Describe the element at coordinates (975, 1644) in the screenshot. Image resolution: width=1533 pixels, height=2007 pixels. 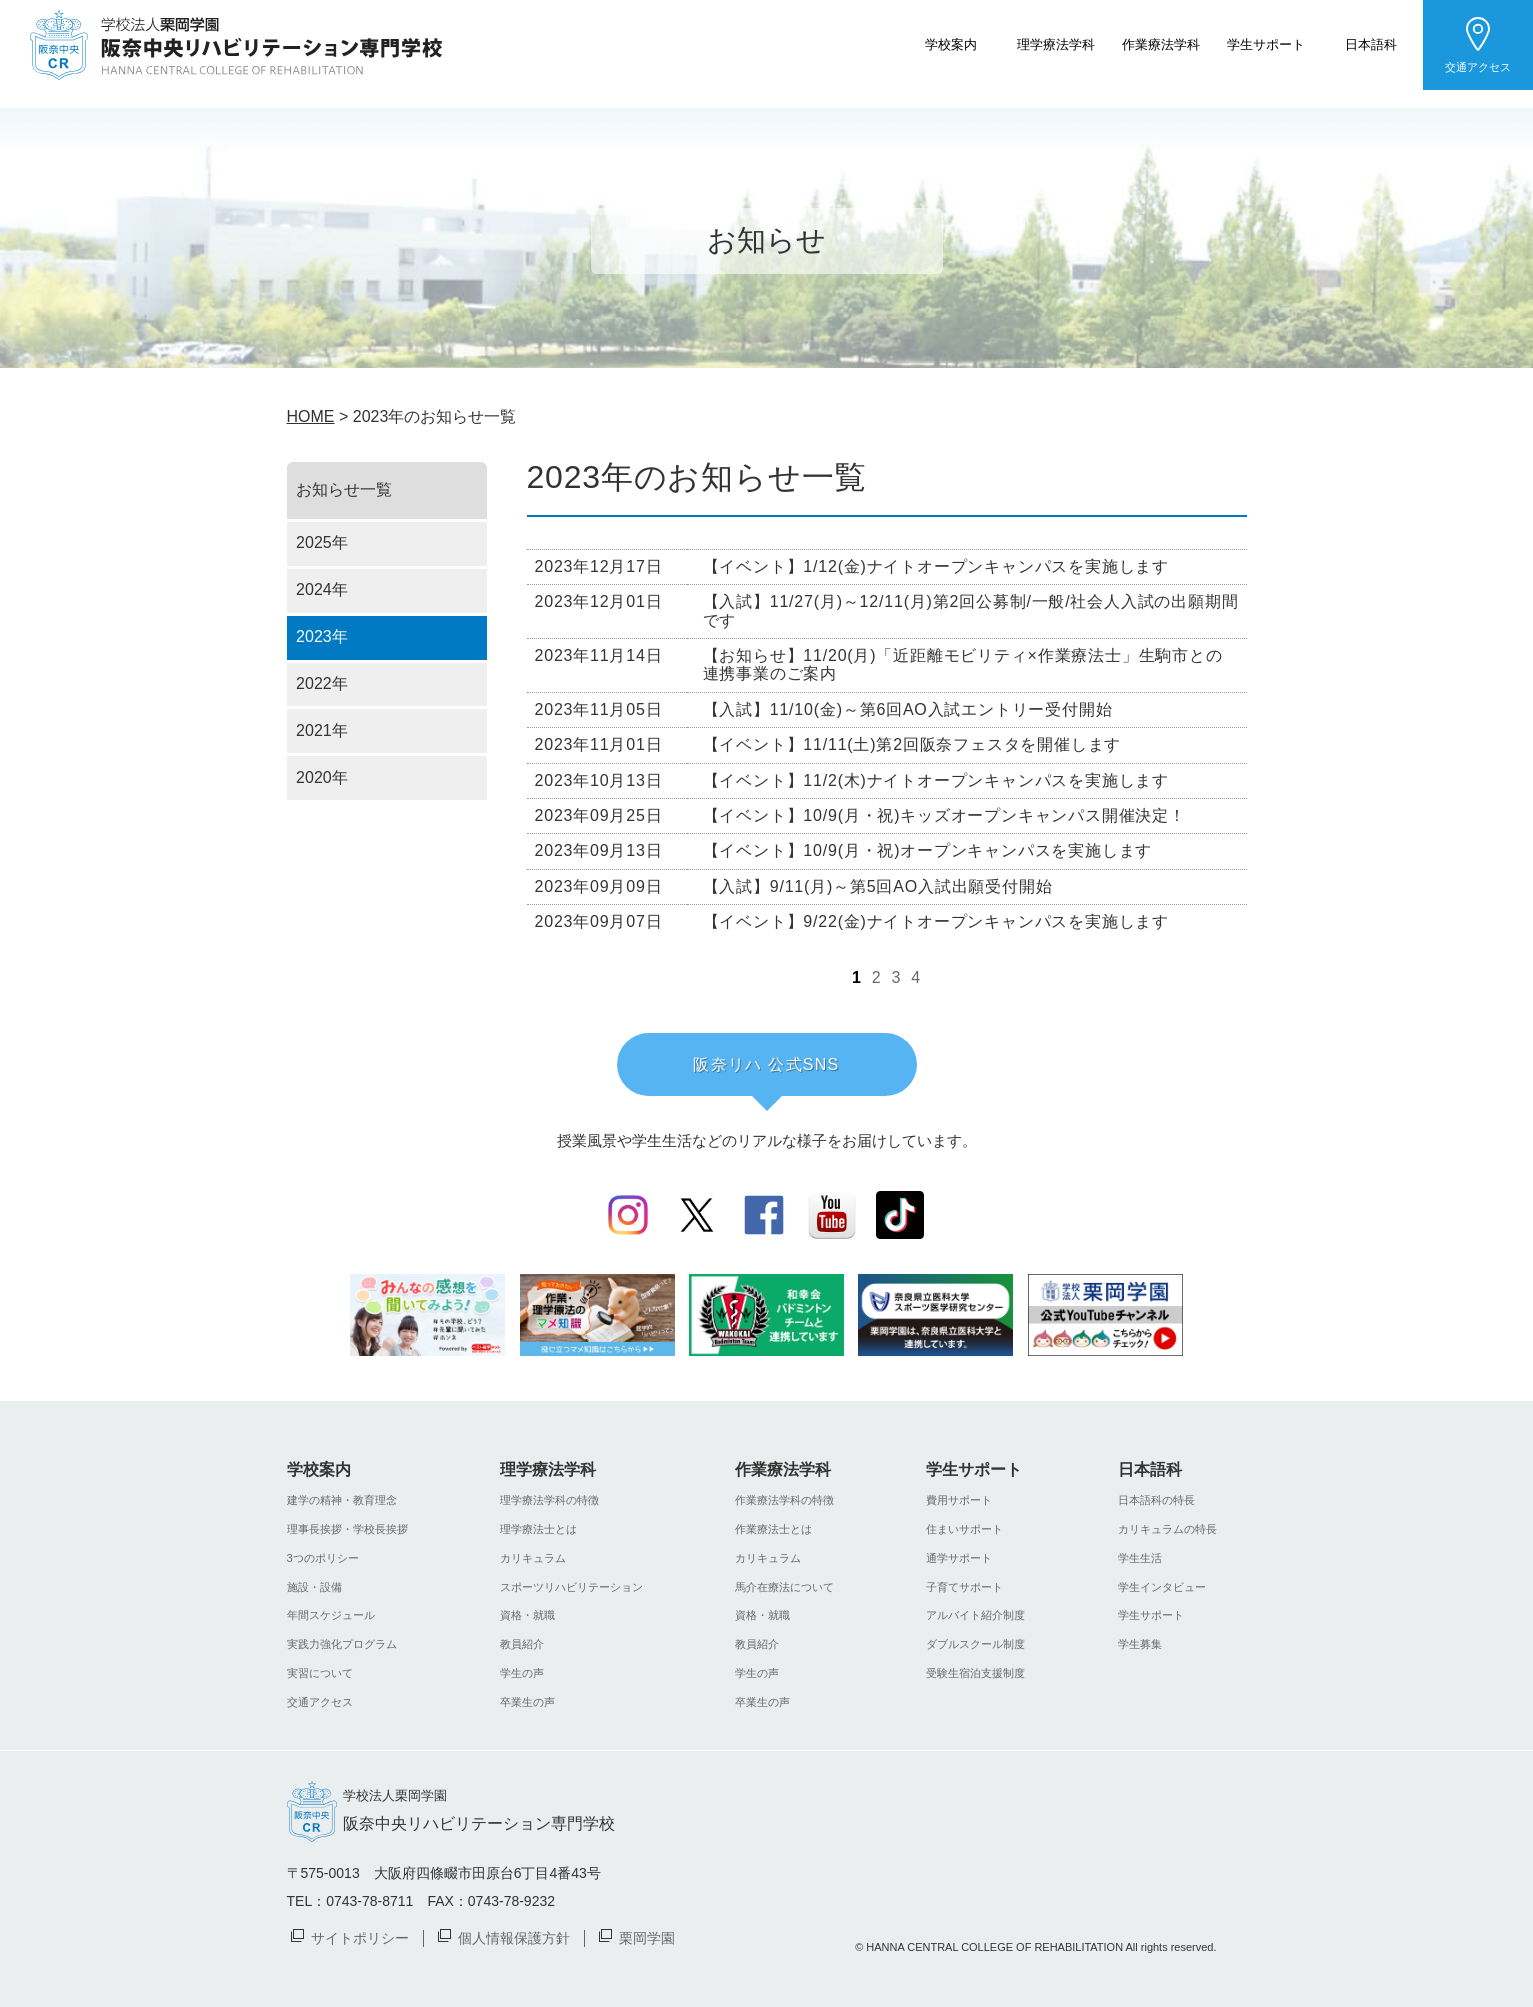
I see `ダブルスクール制度` at that location.